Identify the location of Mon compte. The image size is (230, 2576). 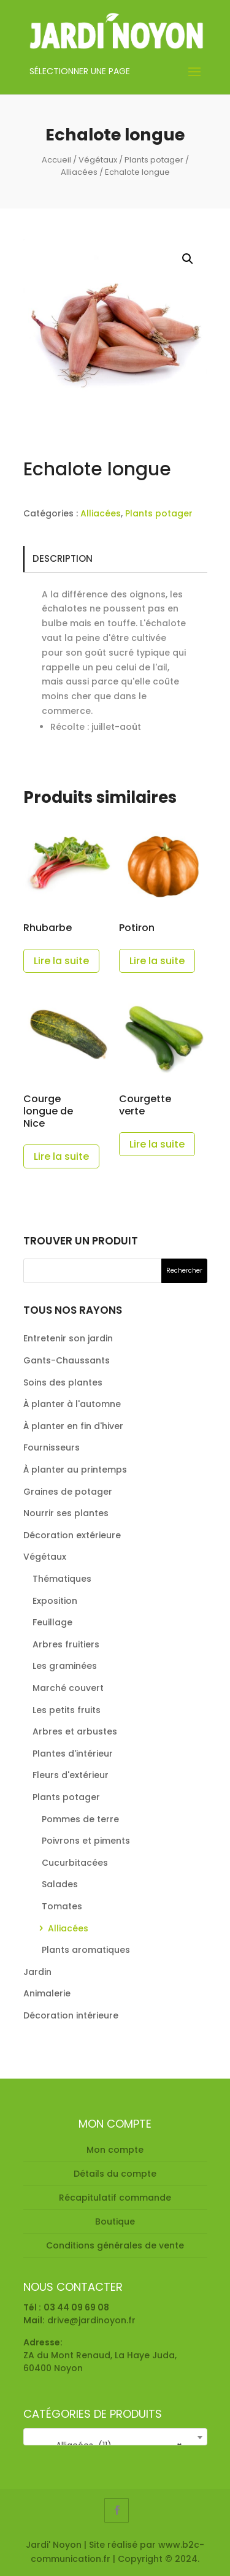
(115, 2150).